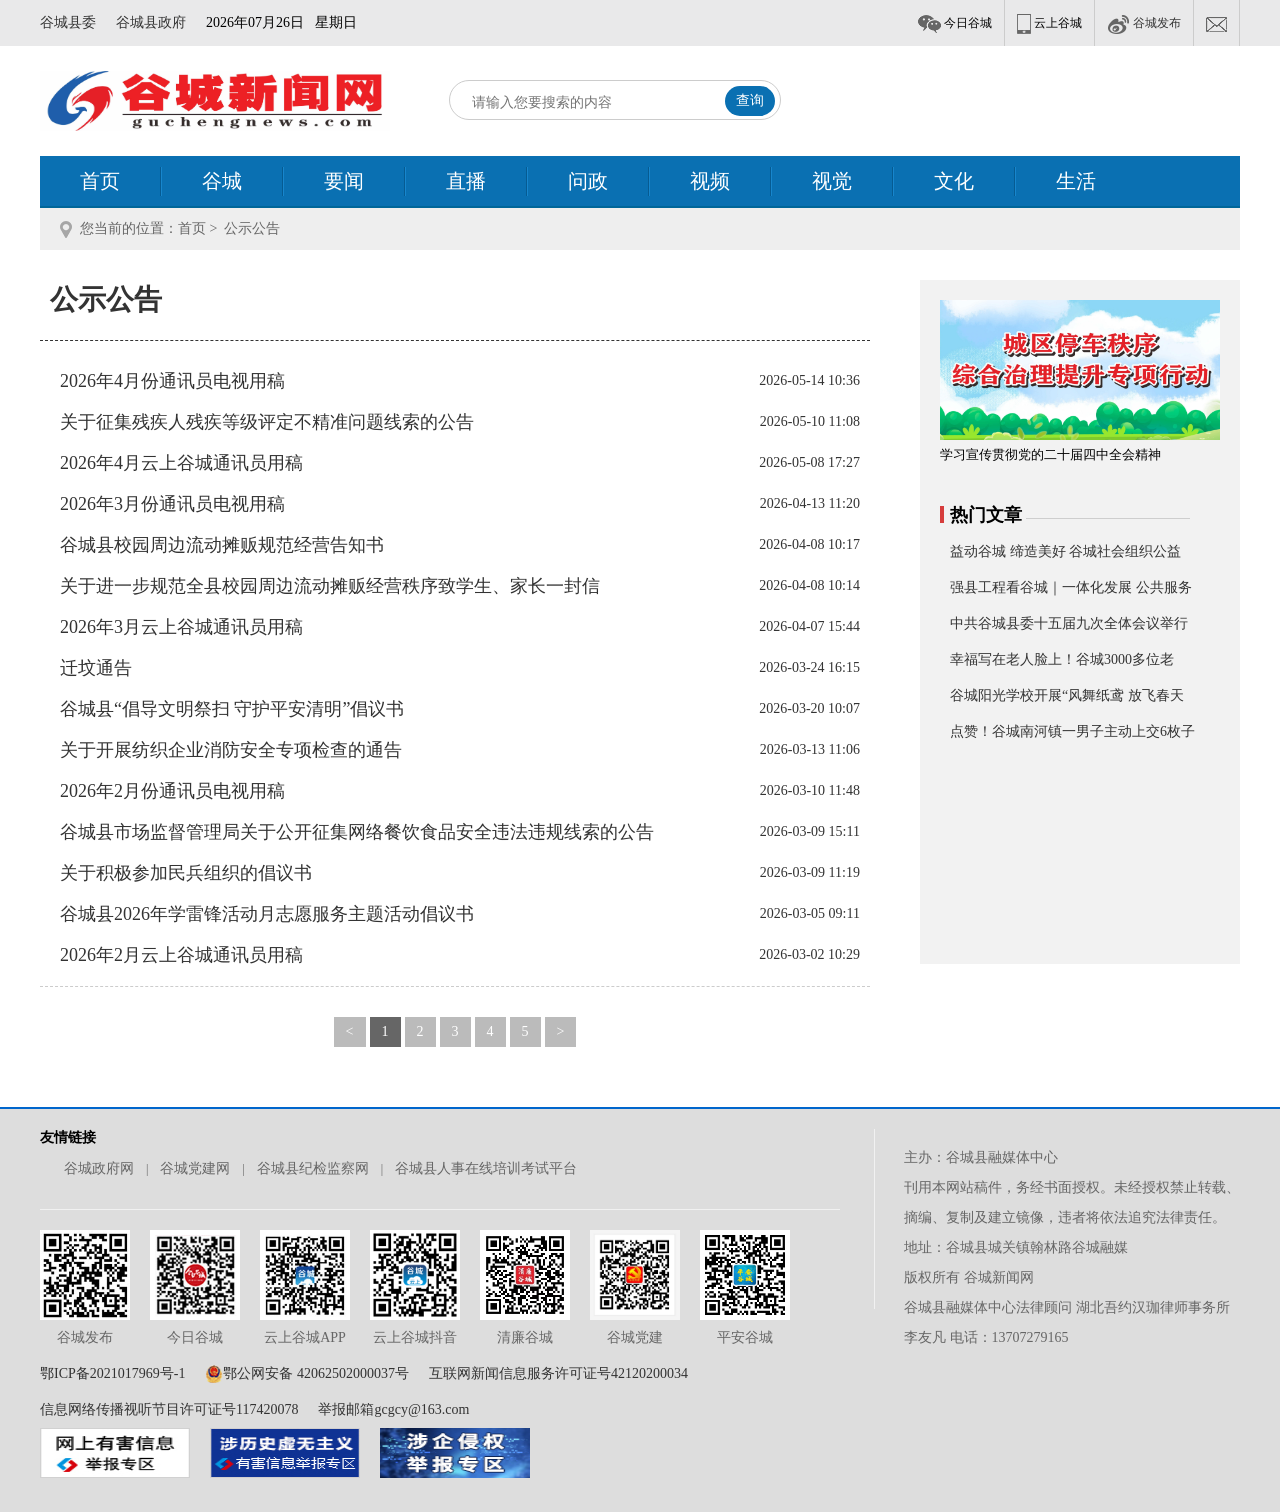 Image resolution: width=1280 pixels, height=1512 pixels. I want to click on 关于征集残疾人残疾等级评定不精准问题线索的公告, so click(267, 422).